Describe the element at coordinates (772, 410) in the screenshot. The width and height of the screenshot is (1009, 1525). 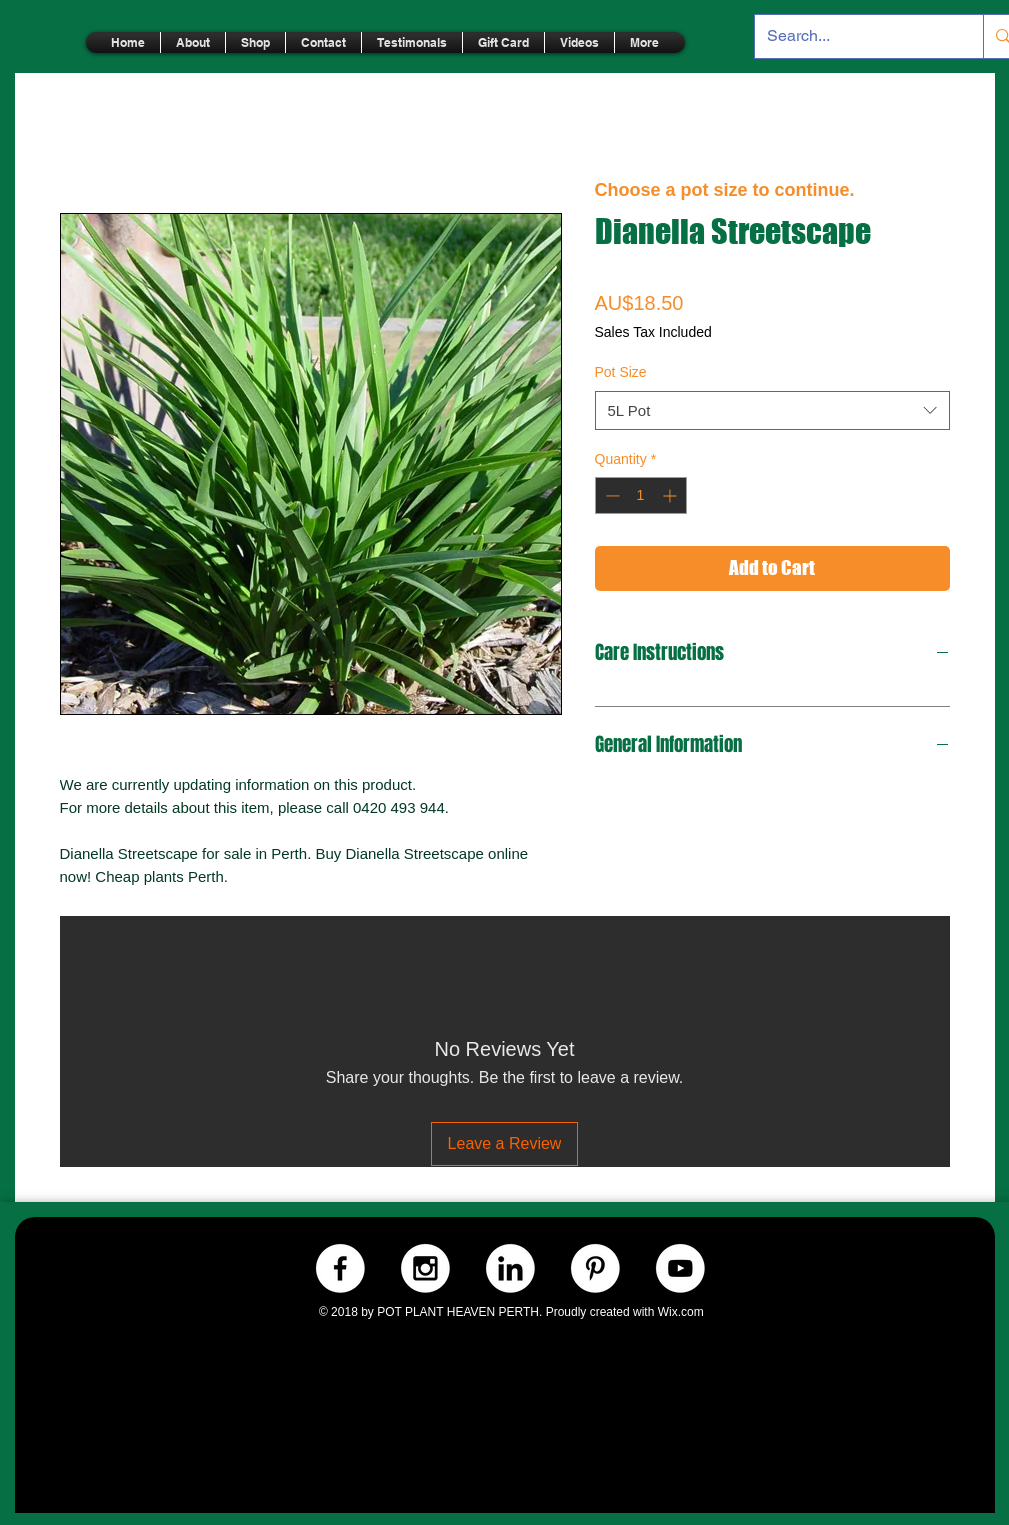
I see `[combobox]` at that location.